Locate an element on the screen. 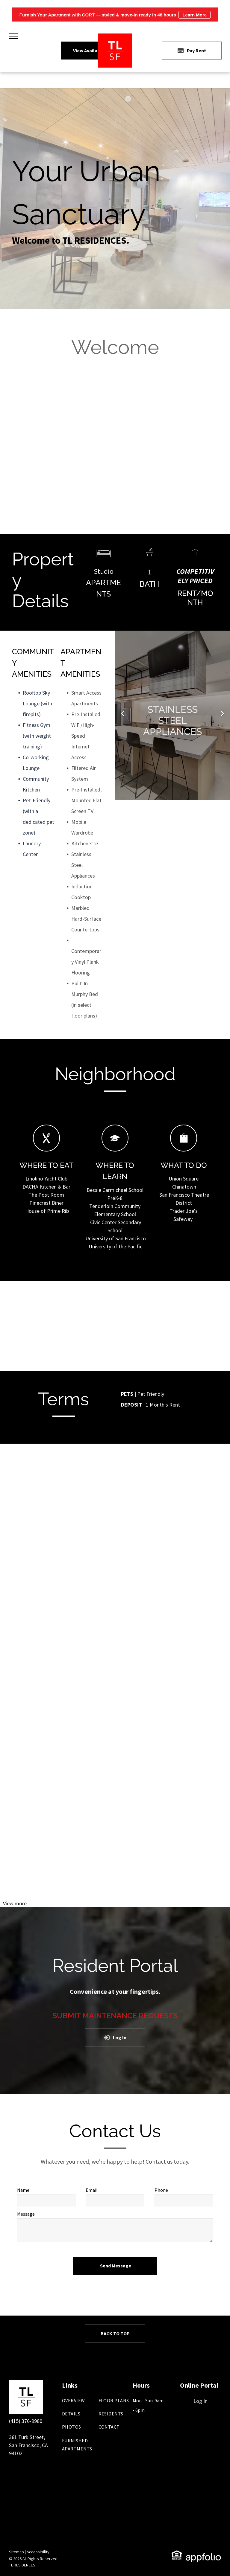  Next is located at coordinates (222, 717).